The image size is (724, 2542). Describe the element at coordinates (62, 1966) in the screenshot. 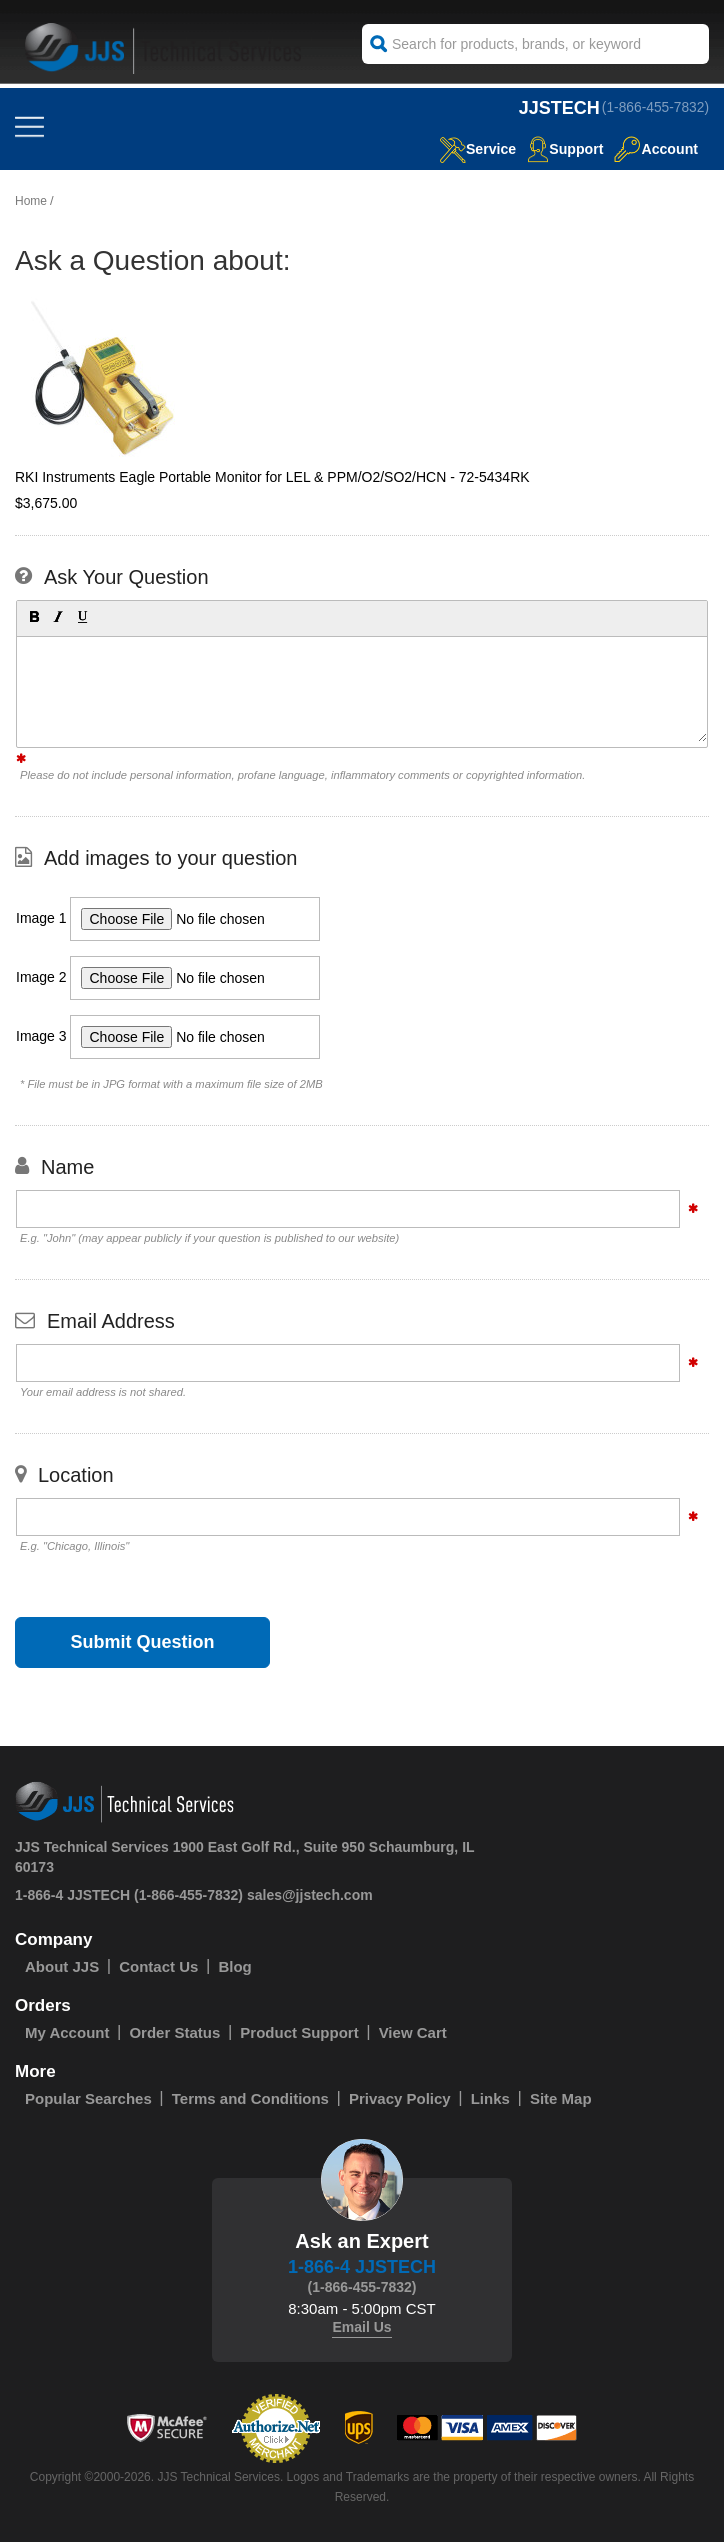

I see `About JJS` at that location.